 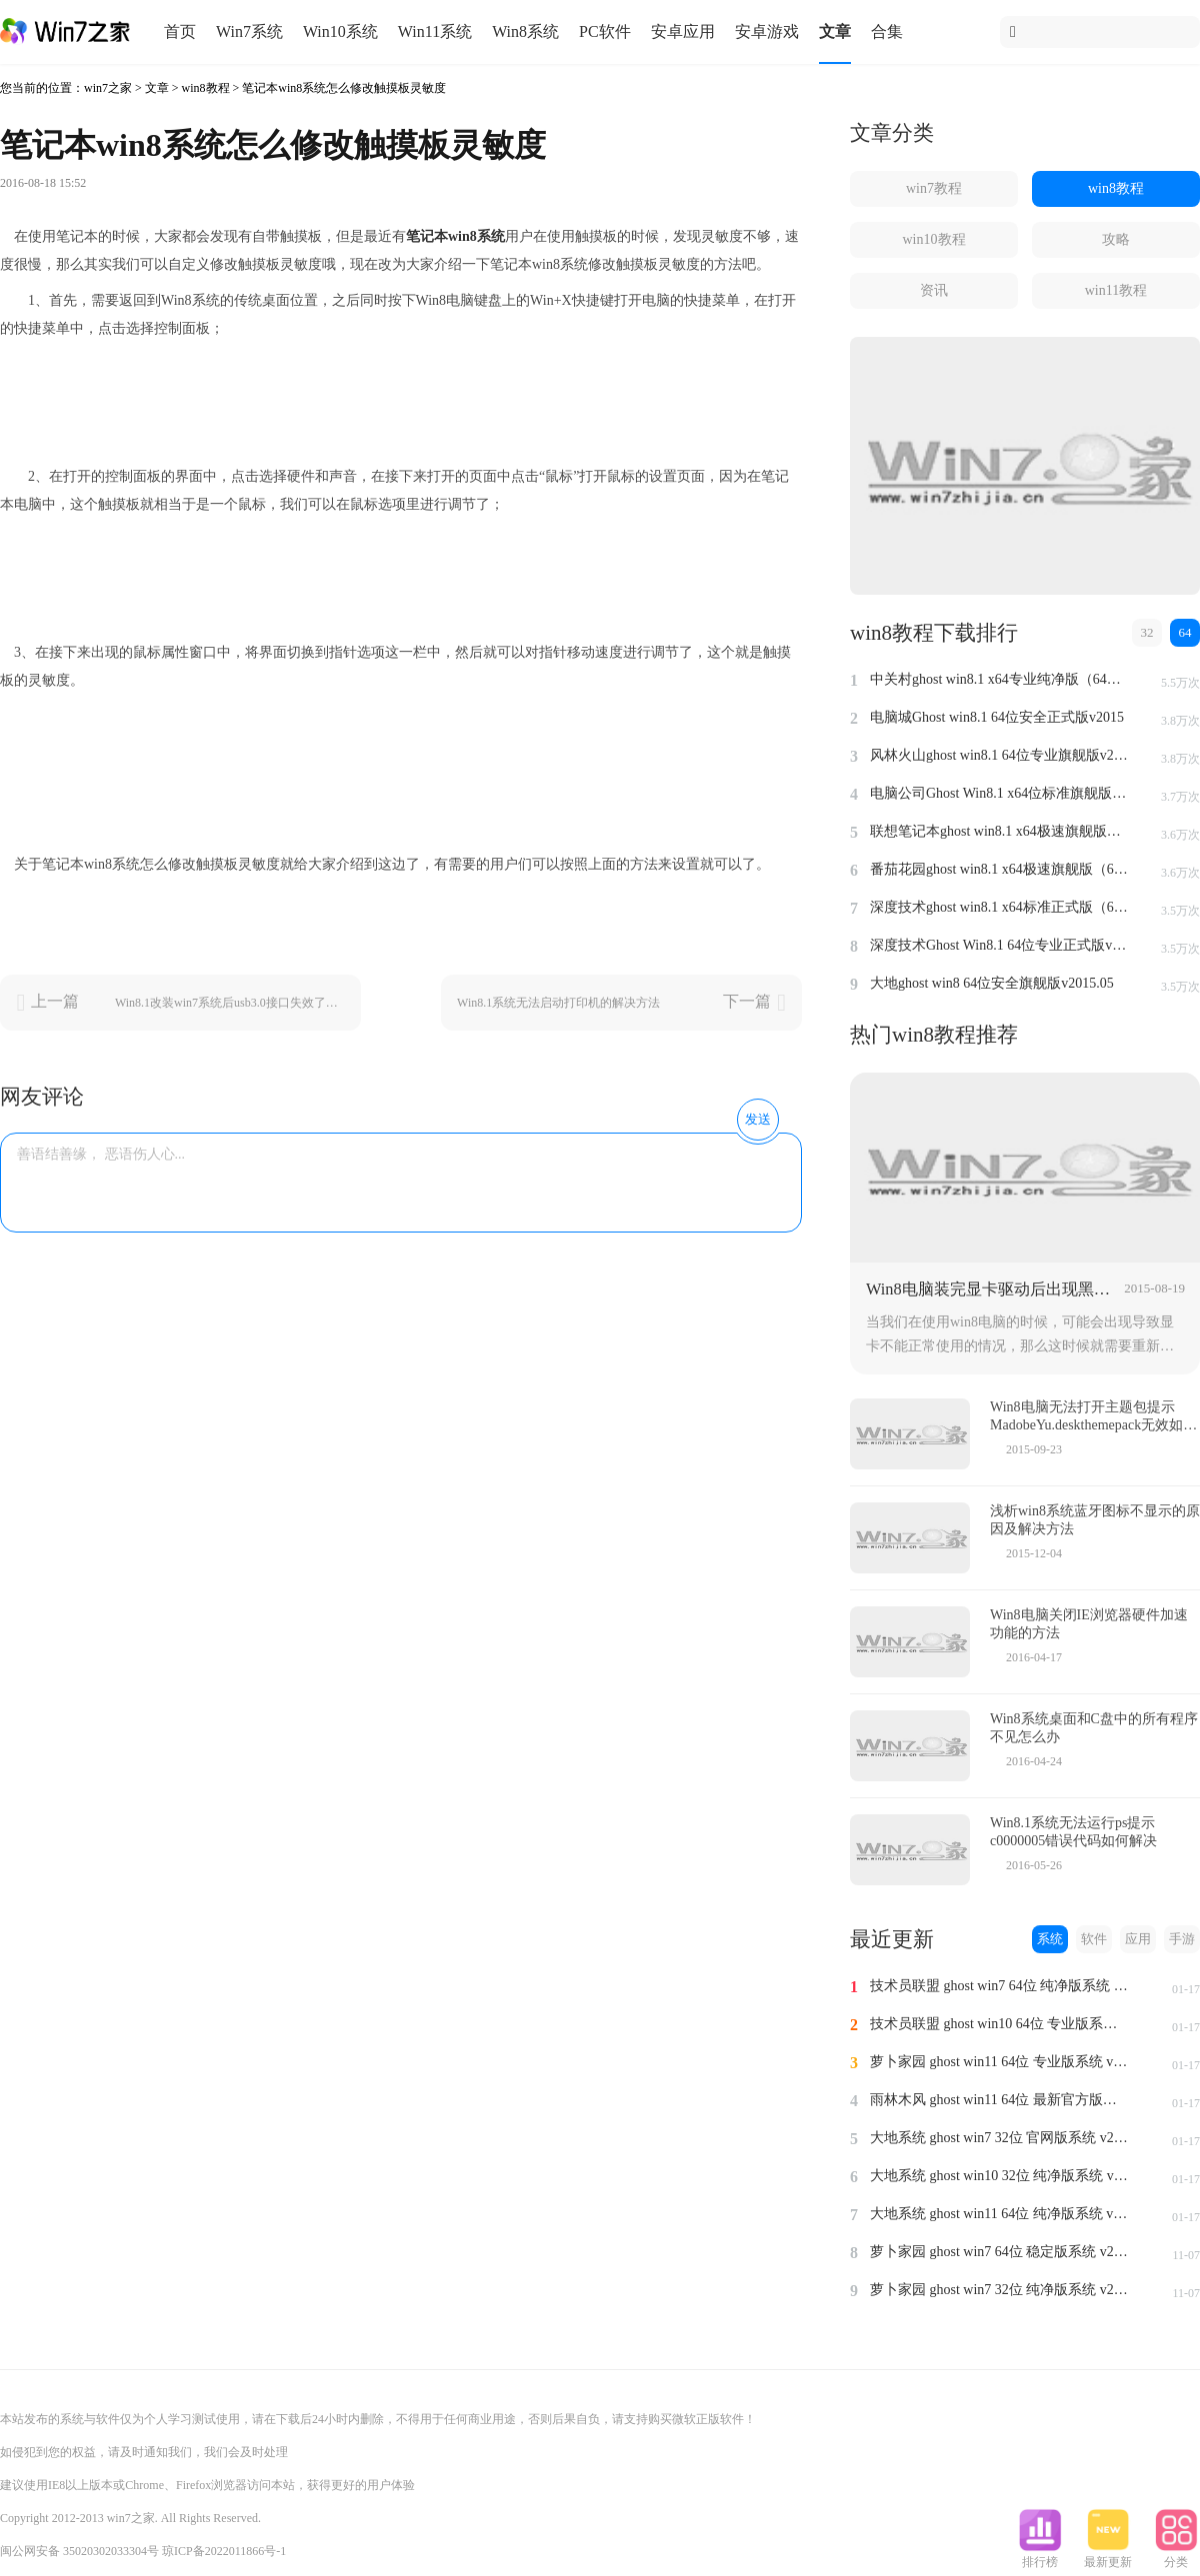 What do you see at coordinates (525, 31) in the screenshot?
I see `Win8系统` at bounding box center [525, 31].